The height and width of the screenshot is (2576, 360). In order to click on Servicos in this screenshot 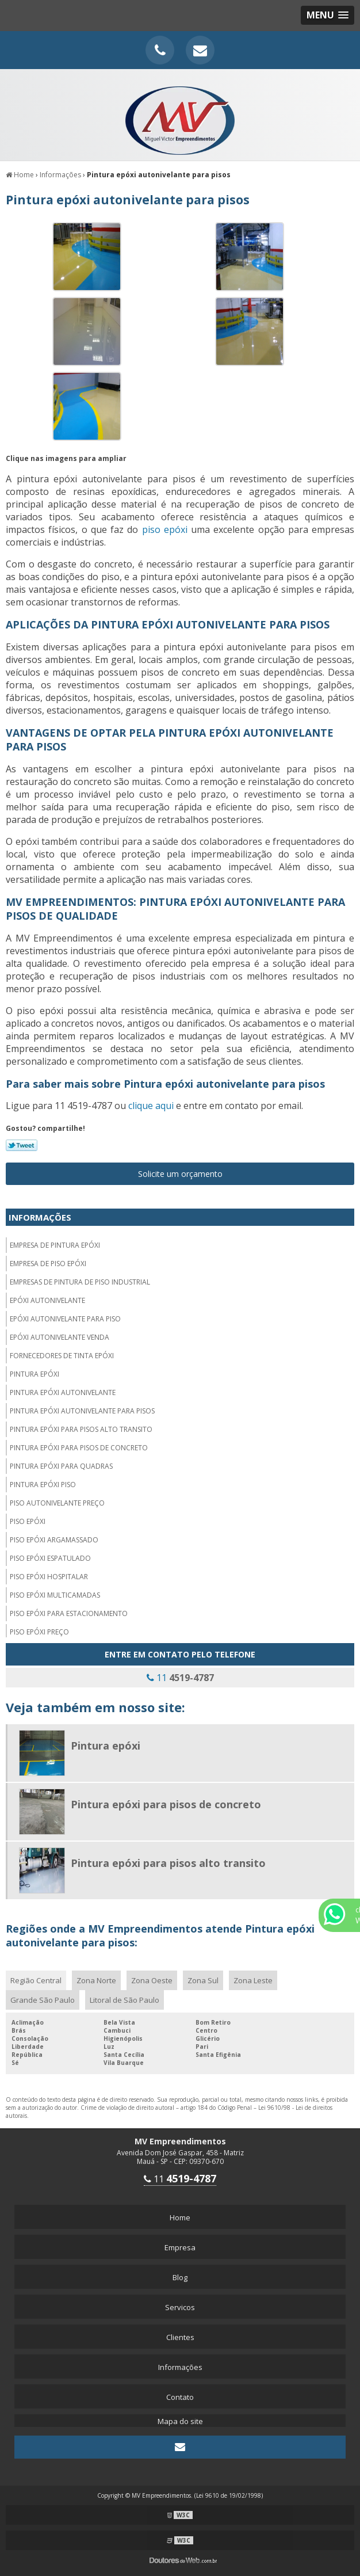, I will do `click(180, 2307)`.